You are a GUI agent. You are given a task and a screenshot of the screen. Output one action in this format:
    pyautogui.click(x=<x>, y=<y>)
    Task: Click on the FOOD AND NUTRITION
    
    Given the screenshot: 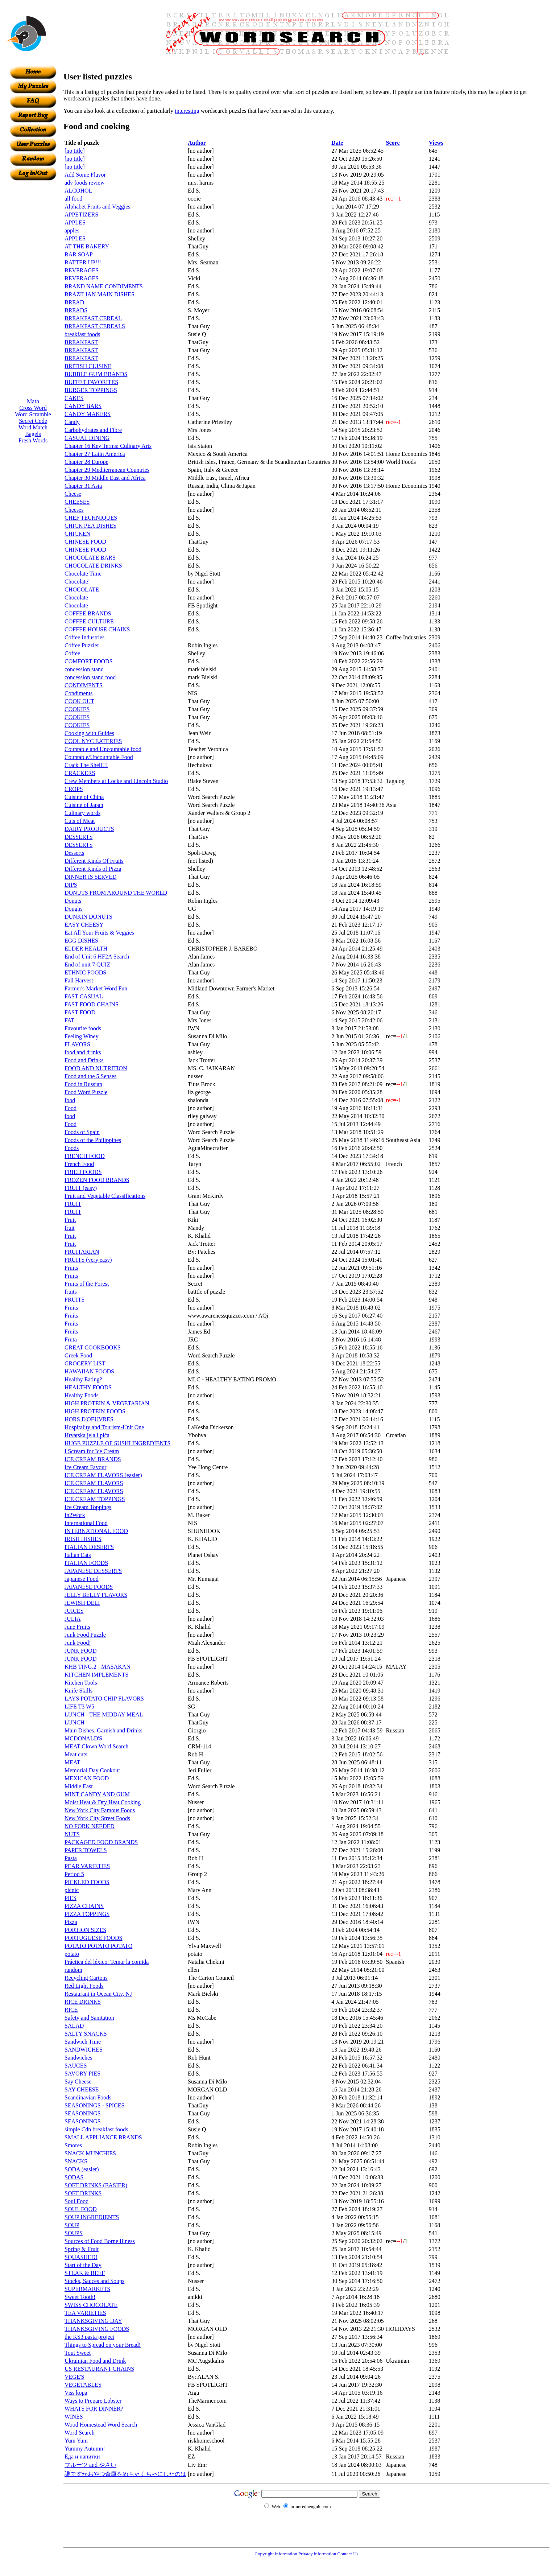 What is the action you would take?
    pyautogui.click(x=96, y=1068)
    